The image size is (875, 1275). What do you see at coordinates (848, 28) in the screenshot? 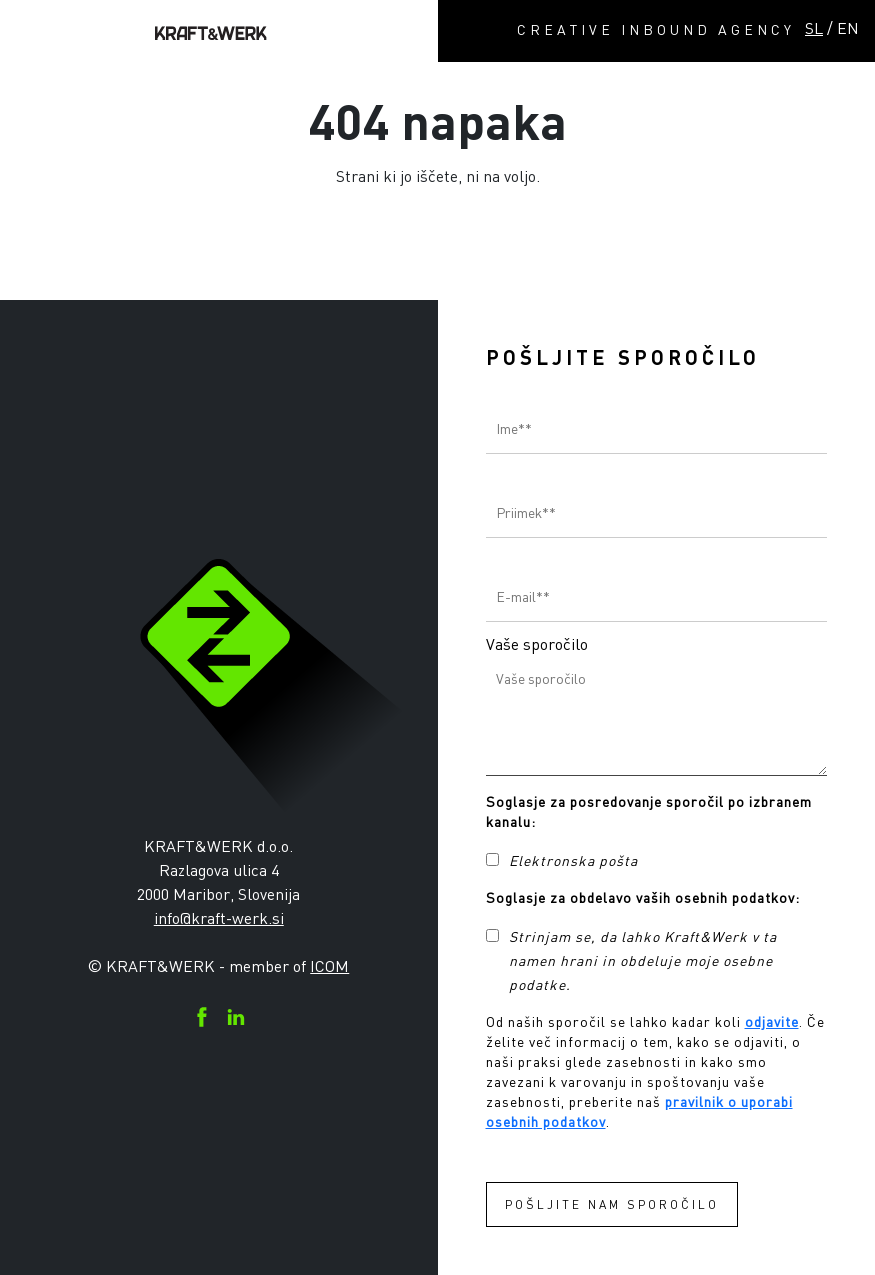
I see `EN` at bounding box center [848, 28].